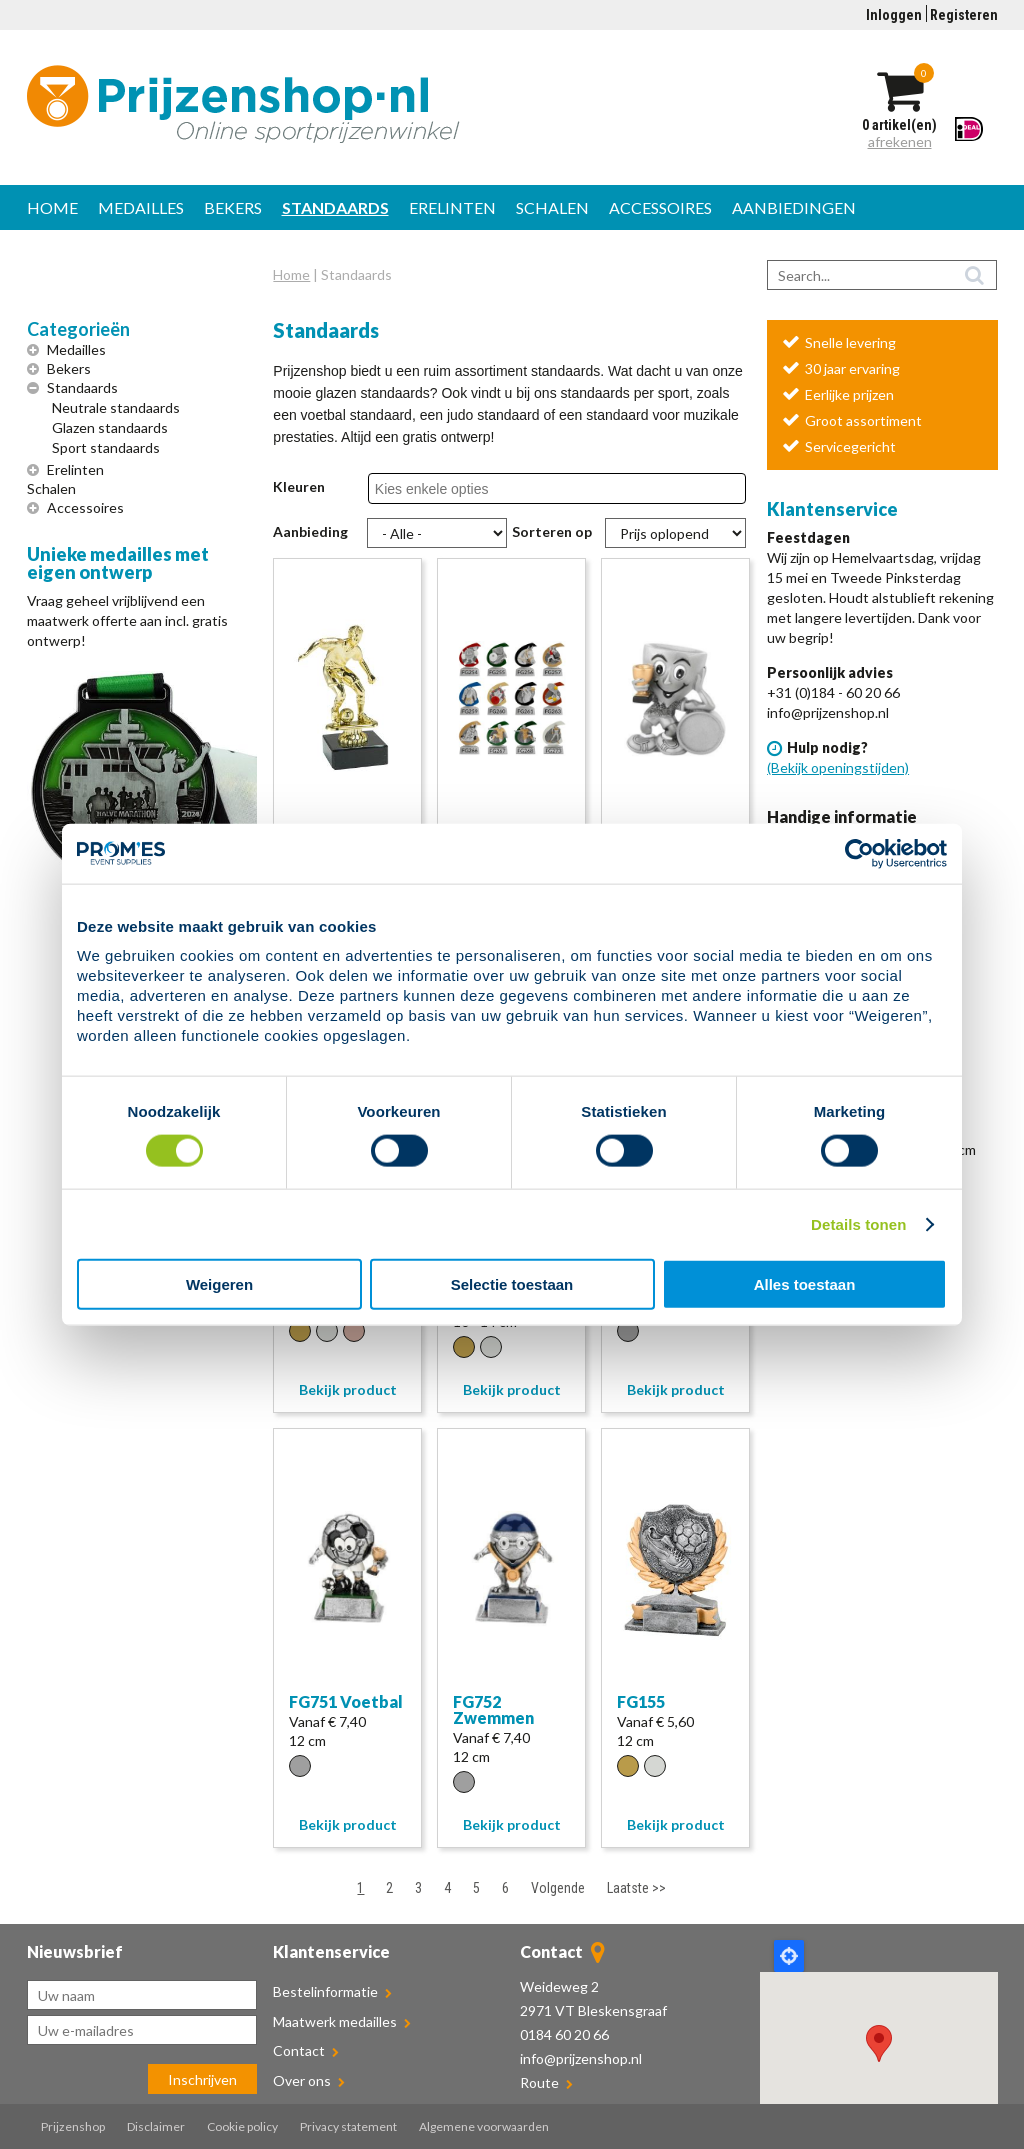 The width and height of the screenshot is (1024, 2149). I want to click on Route, so click(539, 2082).